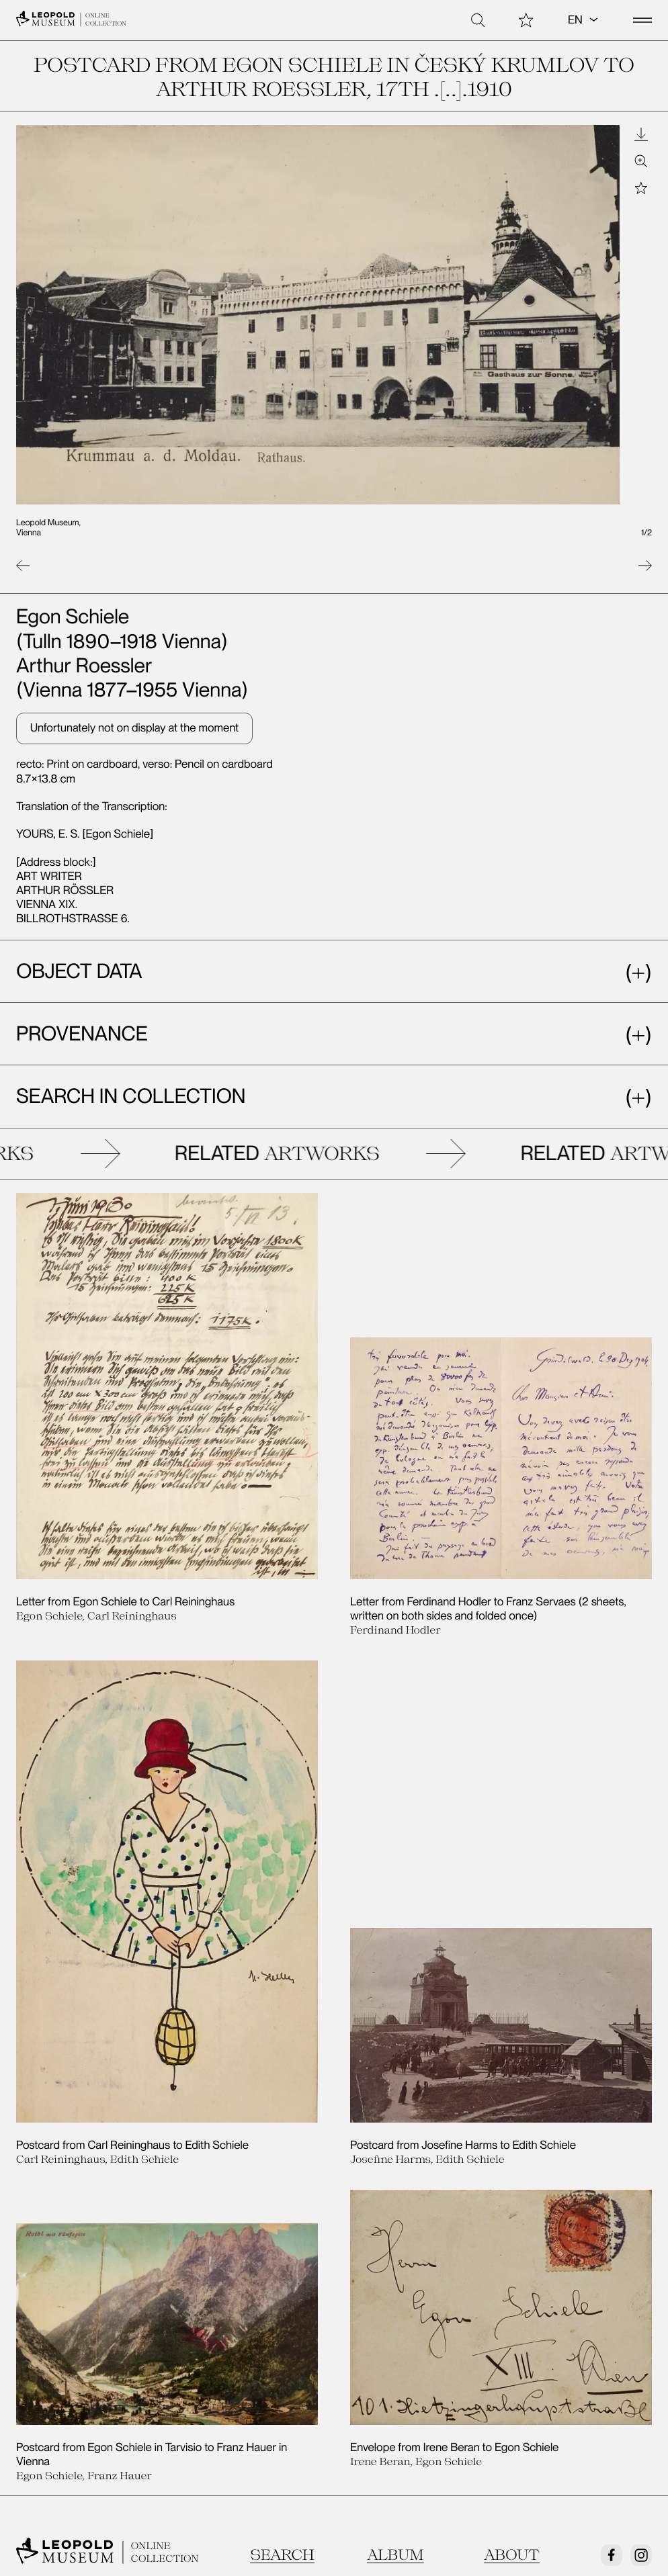 This screenshot has height=2576, width=668. I want to click on Tickets/Admission, so click(301, 2297).